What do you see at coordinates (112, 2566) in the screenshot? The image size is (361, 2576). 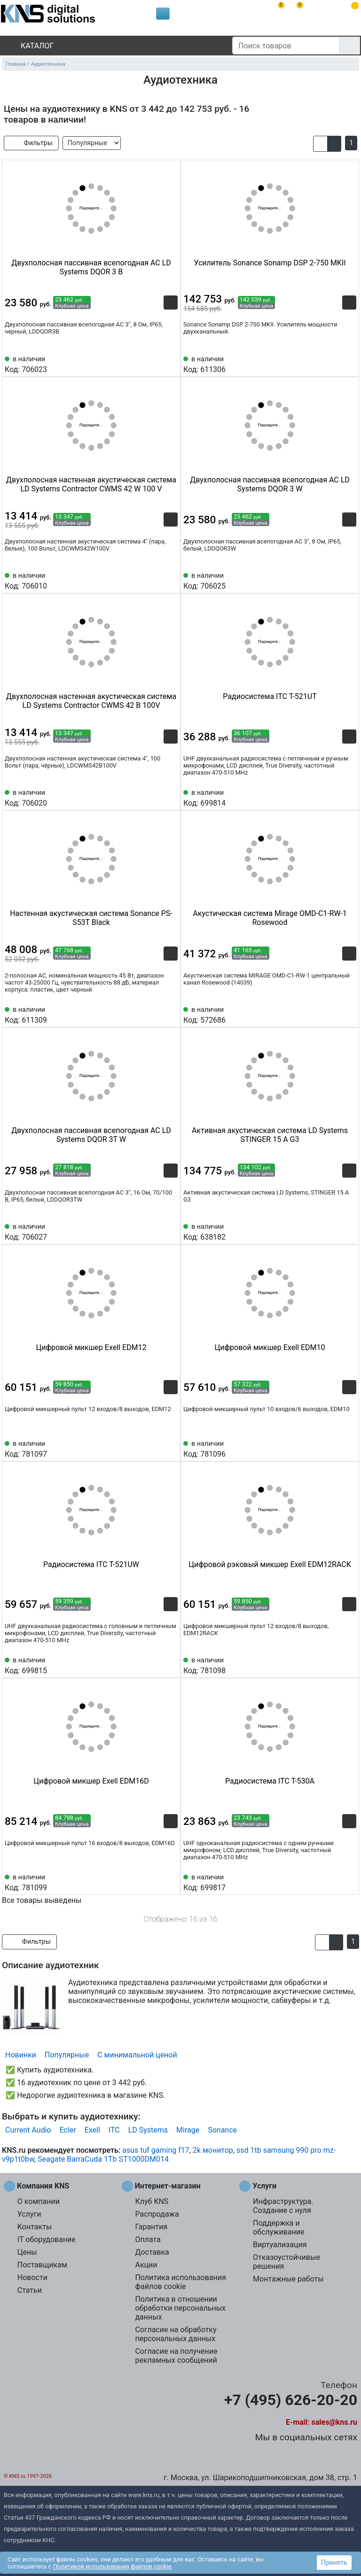 I see `Политикой использования файлов cookie` at bounding box center [112, 2566].